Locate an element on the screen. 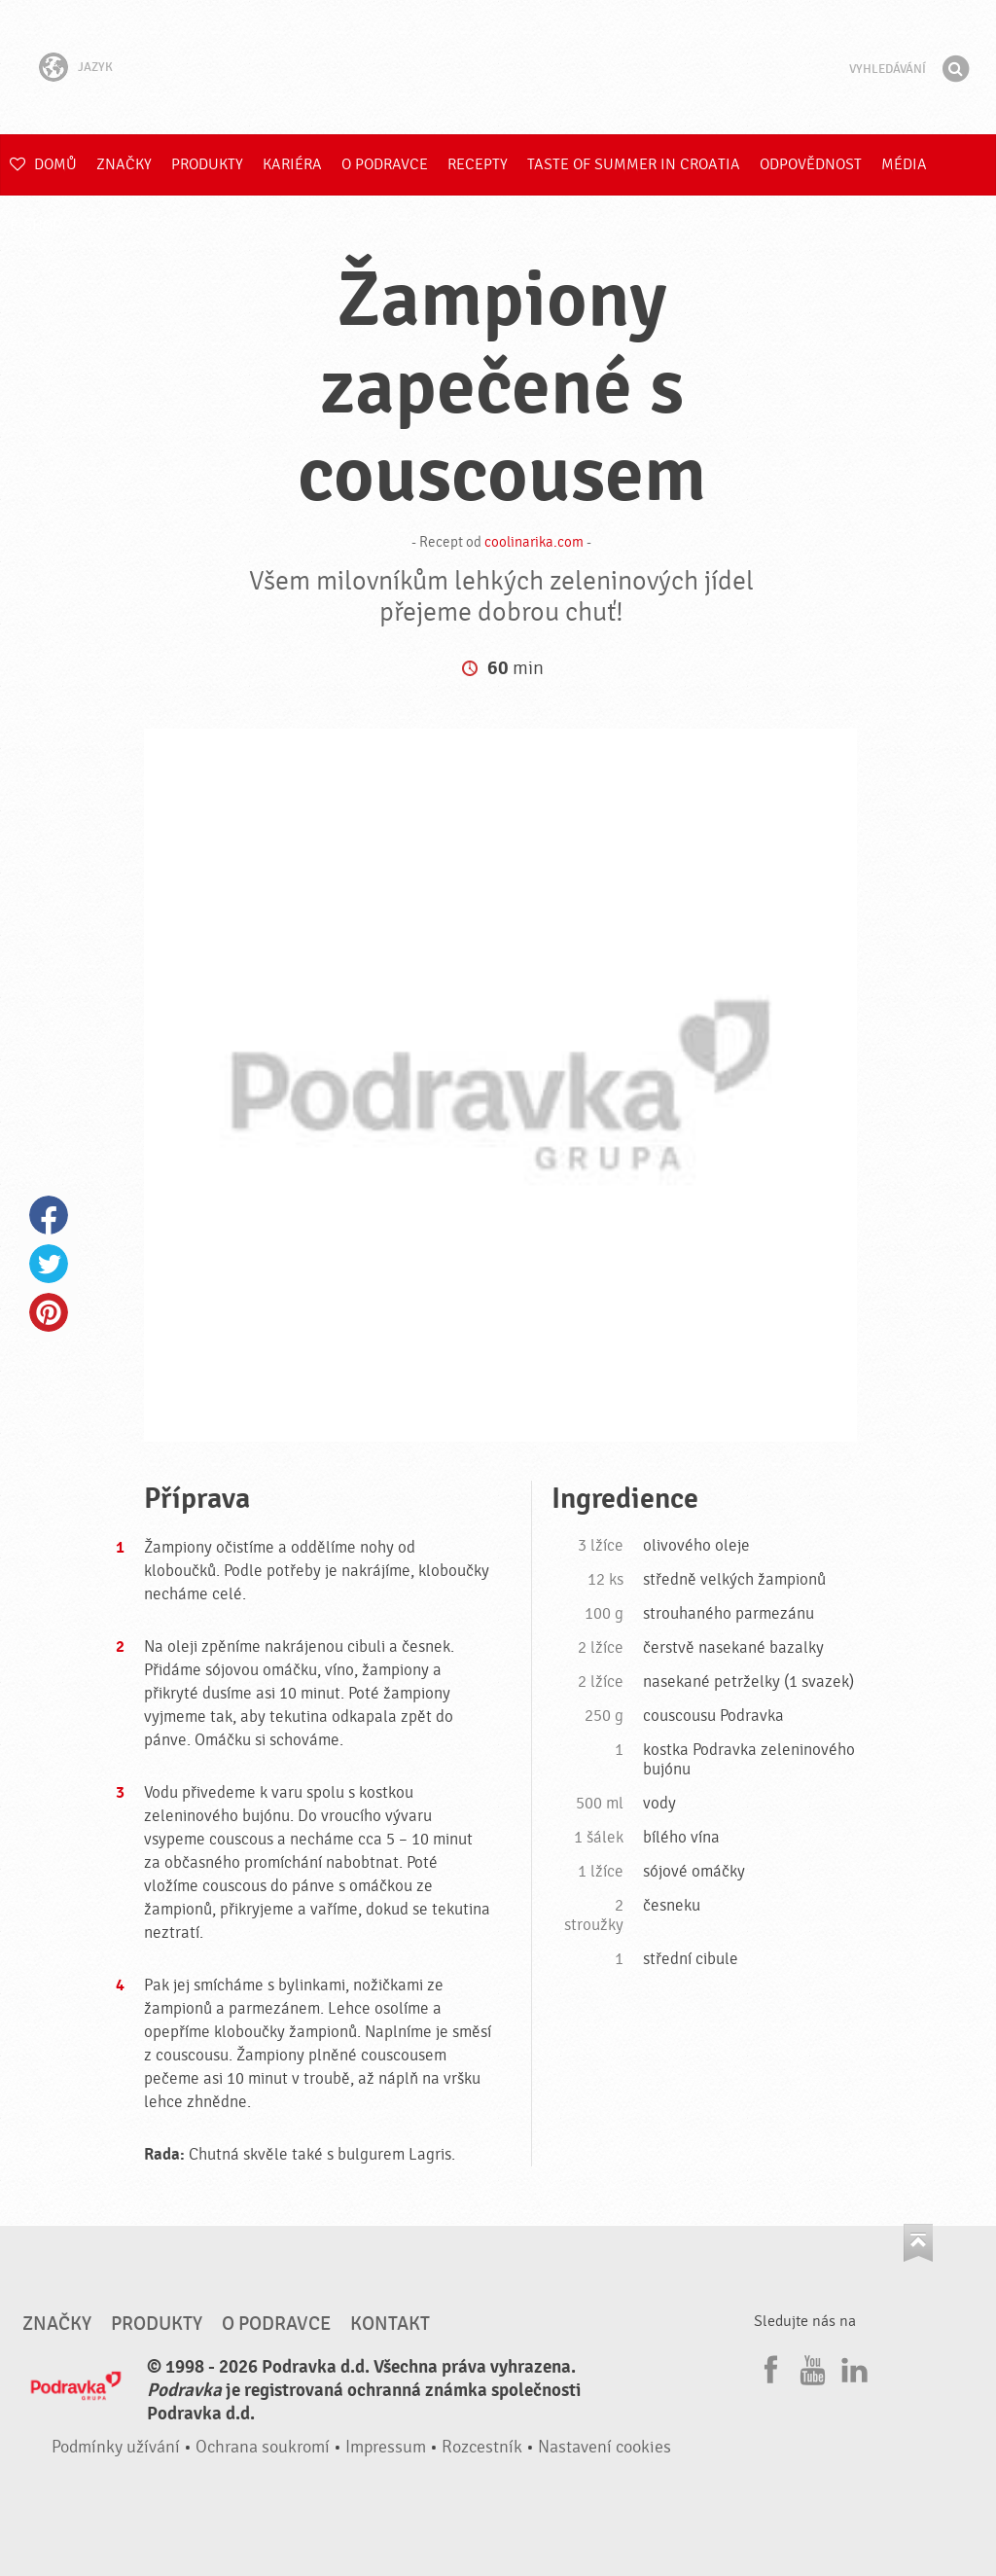  Facebook is located at coordinates (48, 1215).